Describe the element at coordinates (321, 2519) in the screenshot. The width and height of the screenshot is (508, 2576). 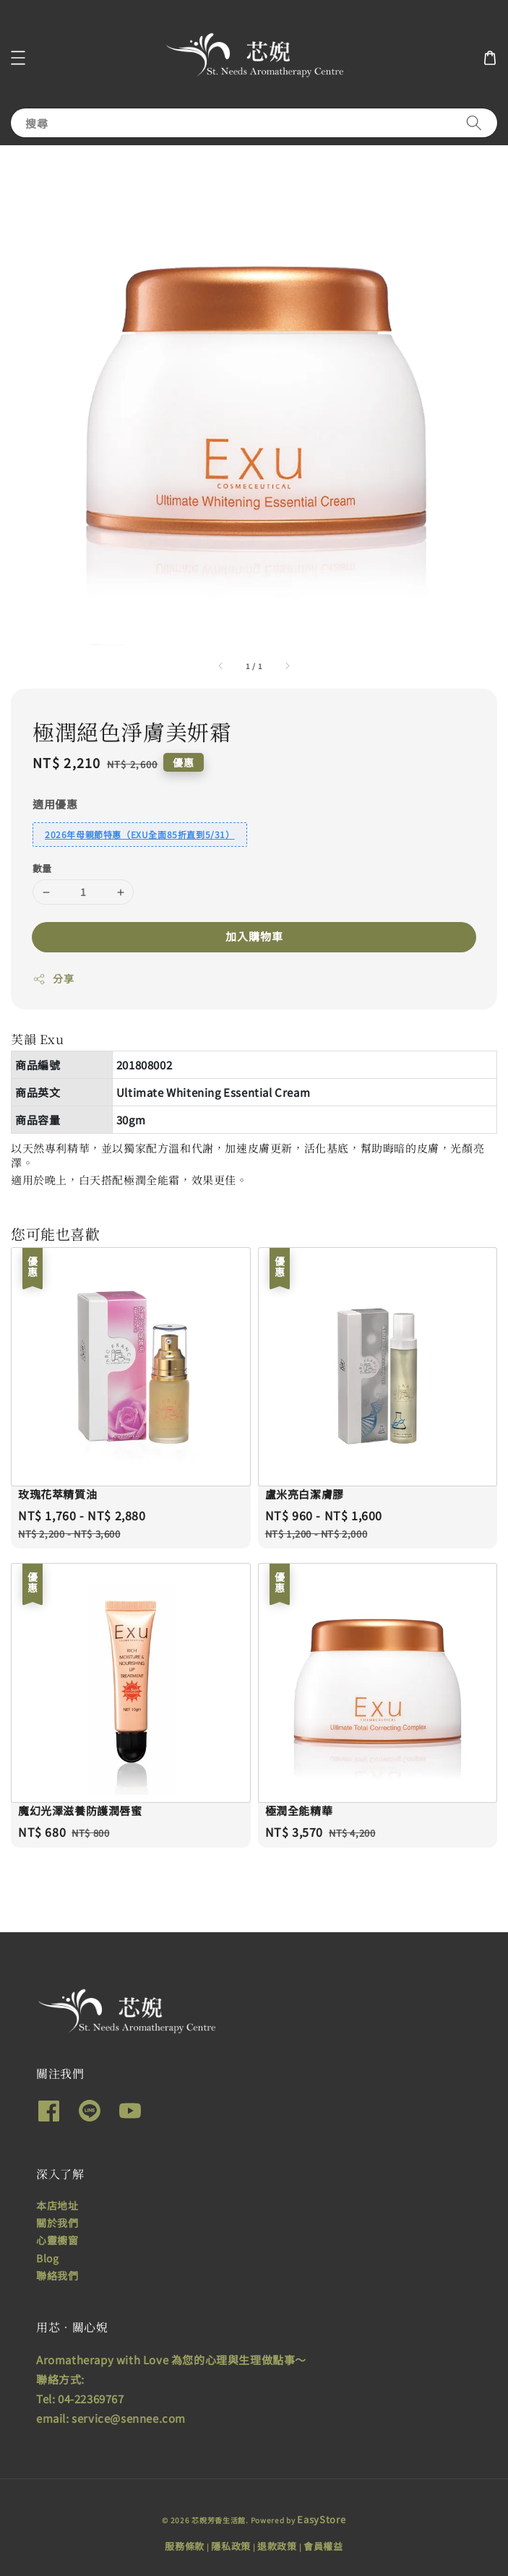
I see `EasyStore` at that location.